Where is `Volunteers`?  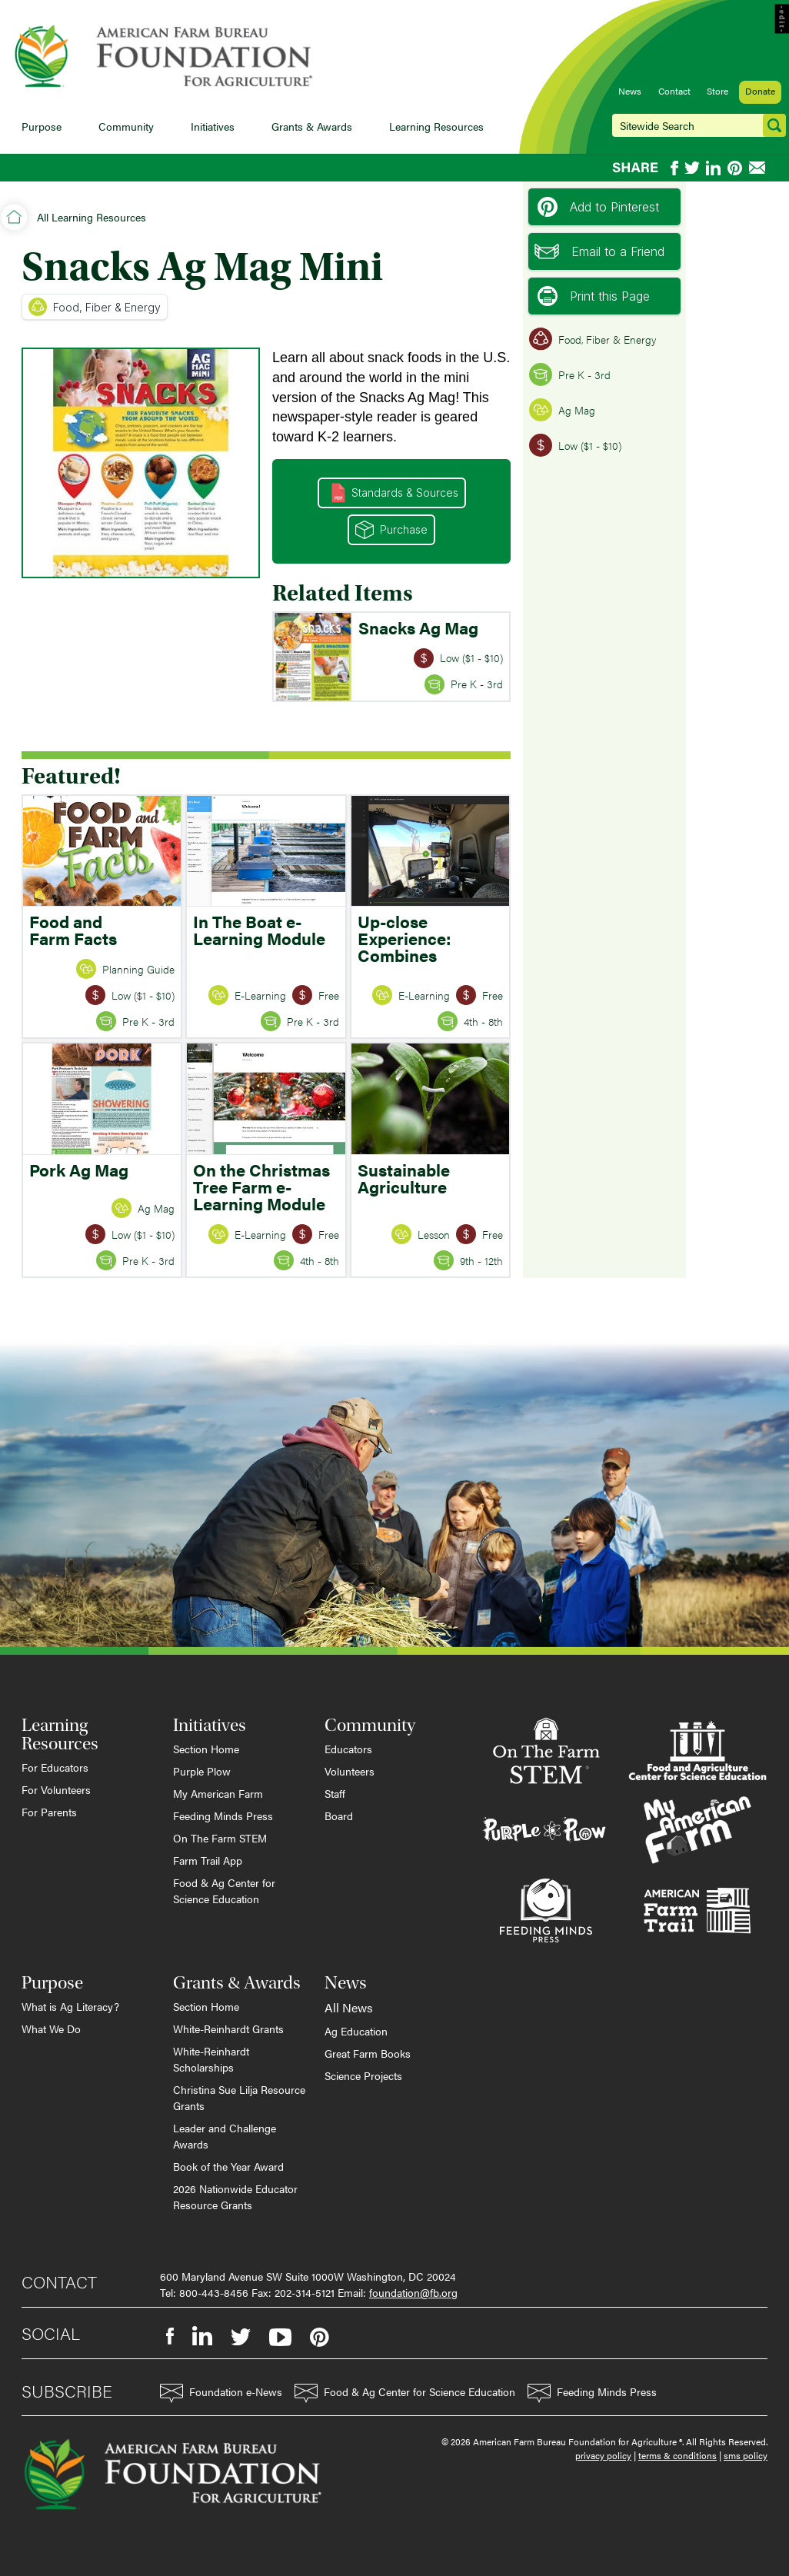
Volunteers is located at coordinates (350, 1771).